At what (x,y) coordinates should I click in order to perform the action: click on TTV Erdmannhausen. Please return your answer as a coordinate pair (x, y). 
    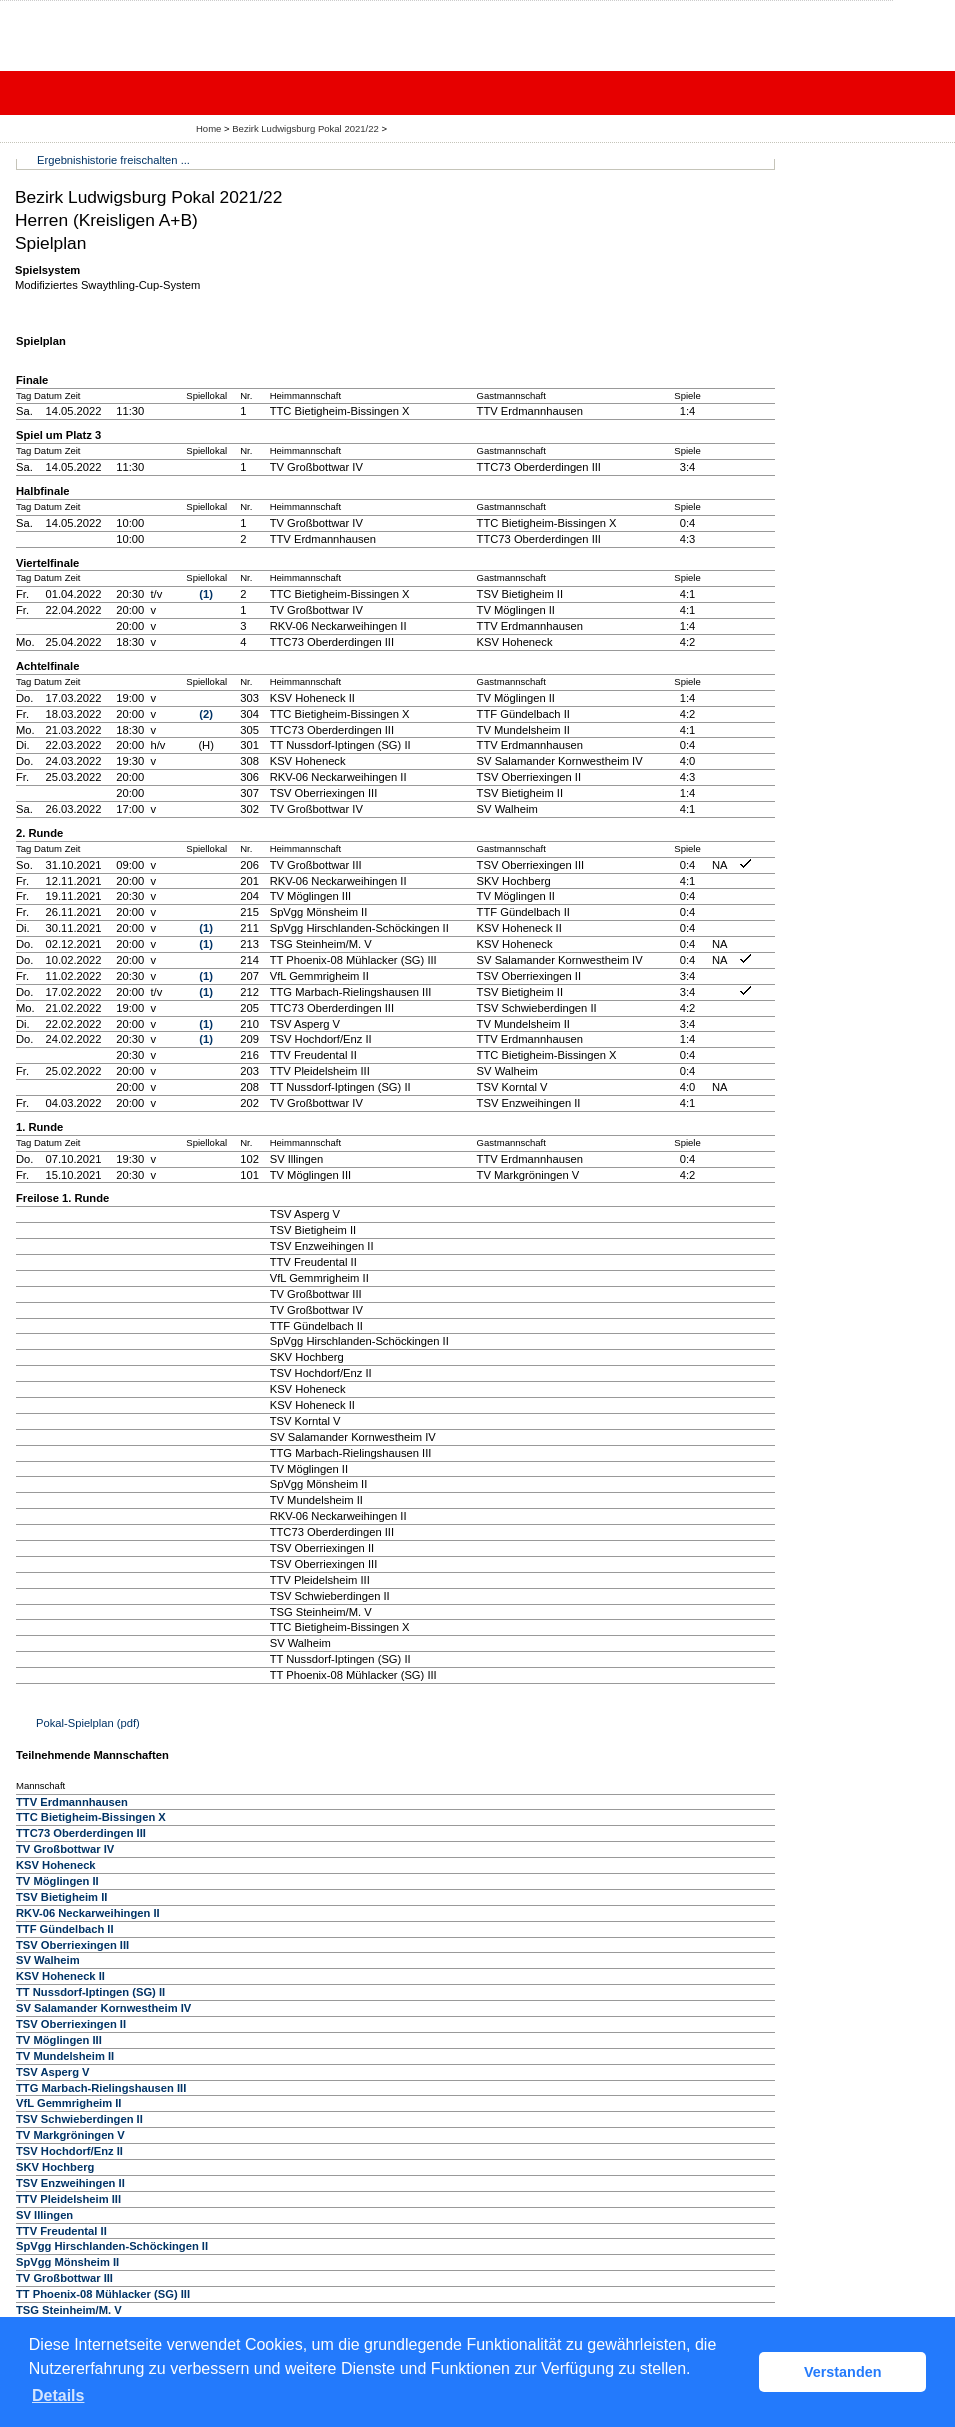
    Looking at the image, I should click on (72, 1802).